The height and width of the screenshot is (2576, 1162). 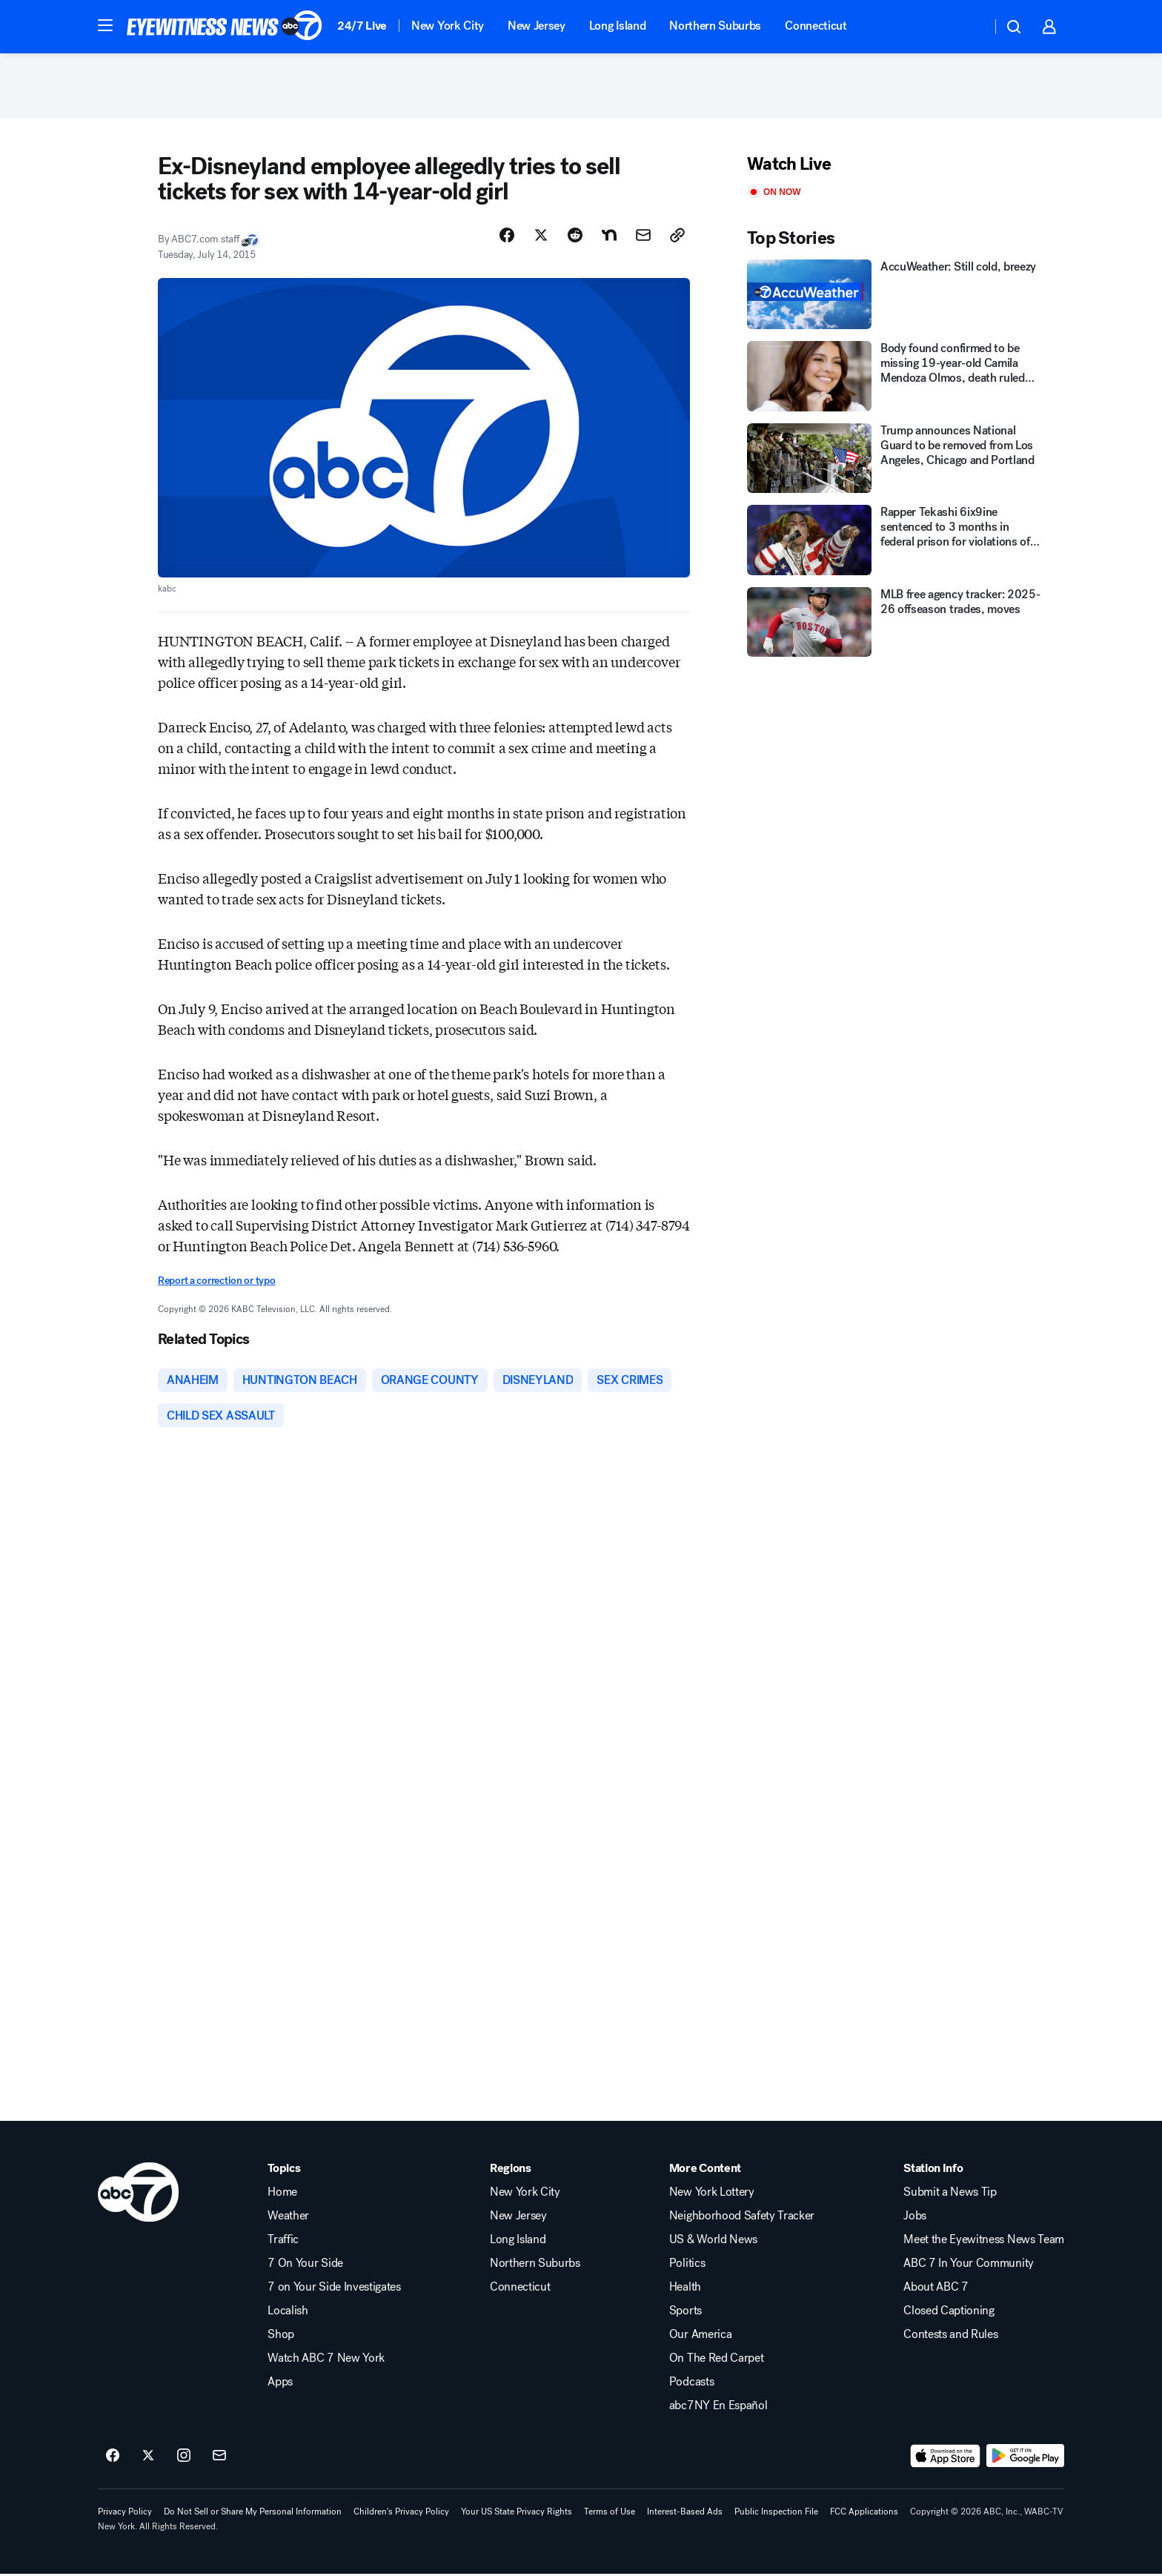 What do you see at coordinates (933, 2170) in the screenshot?
I see `Station Info` at bounding box center [933, 2170].